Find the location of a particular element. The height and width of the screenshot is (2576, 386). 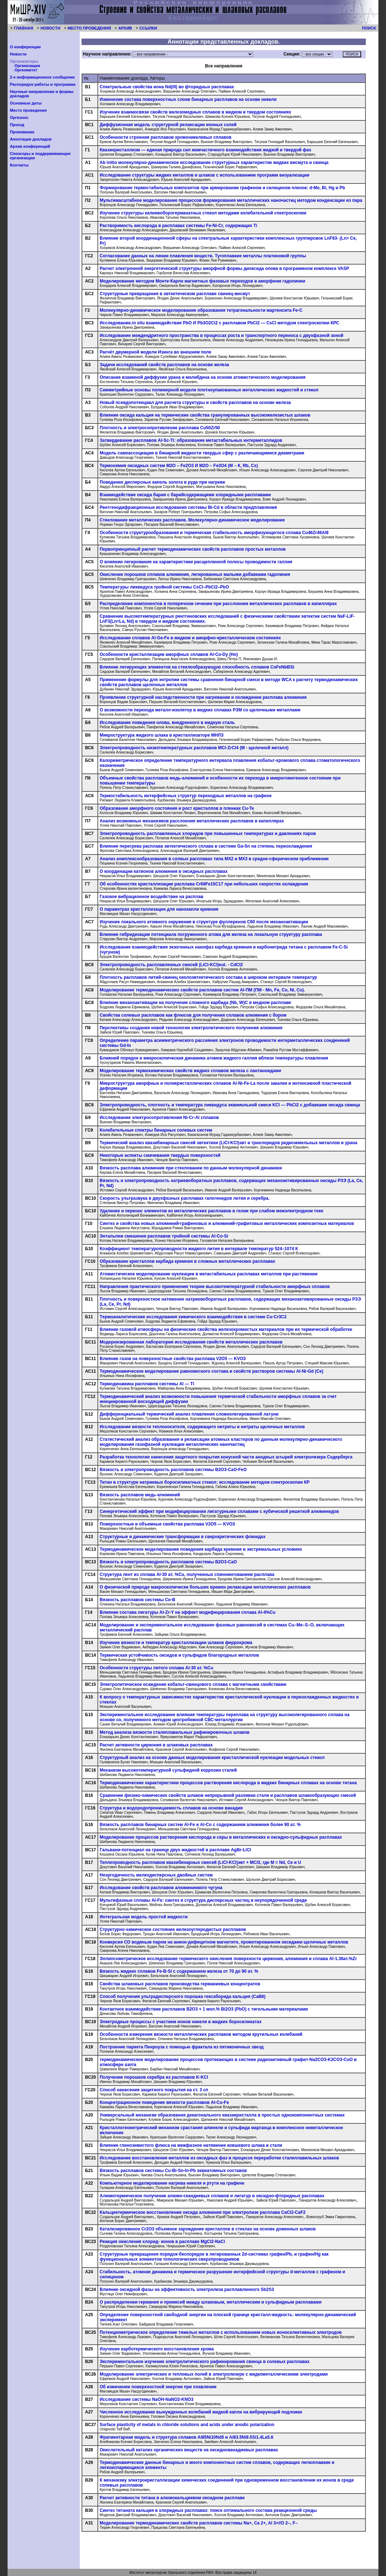

Плотность и электросопротивление расплава Cu50Zr50 is located at coordinates (160, 427).